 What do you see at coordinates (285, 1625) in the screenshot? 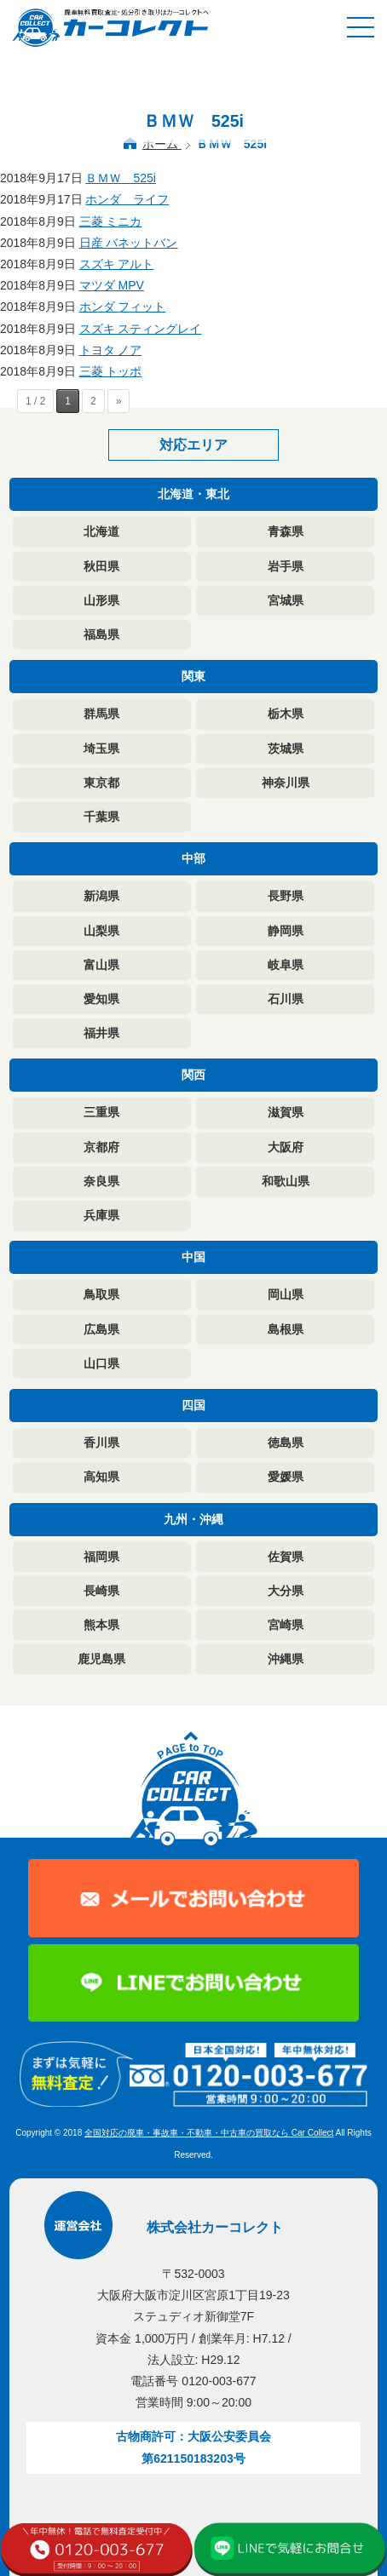
I see `宮崎県` at bounding box center [285, 1625].